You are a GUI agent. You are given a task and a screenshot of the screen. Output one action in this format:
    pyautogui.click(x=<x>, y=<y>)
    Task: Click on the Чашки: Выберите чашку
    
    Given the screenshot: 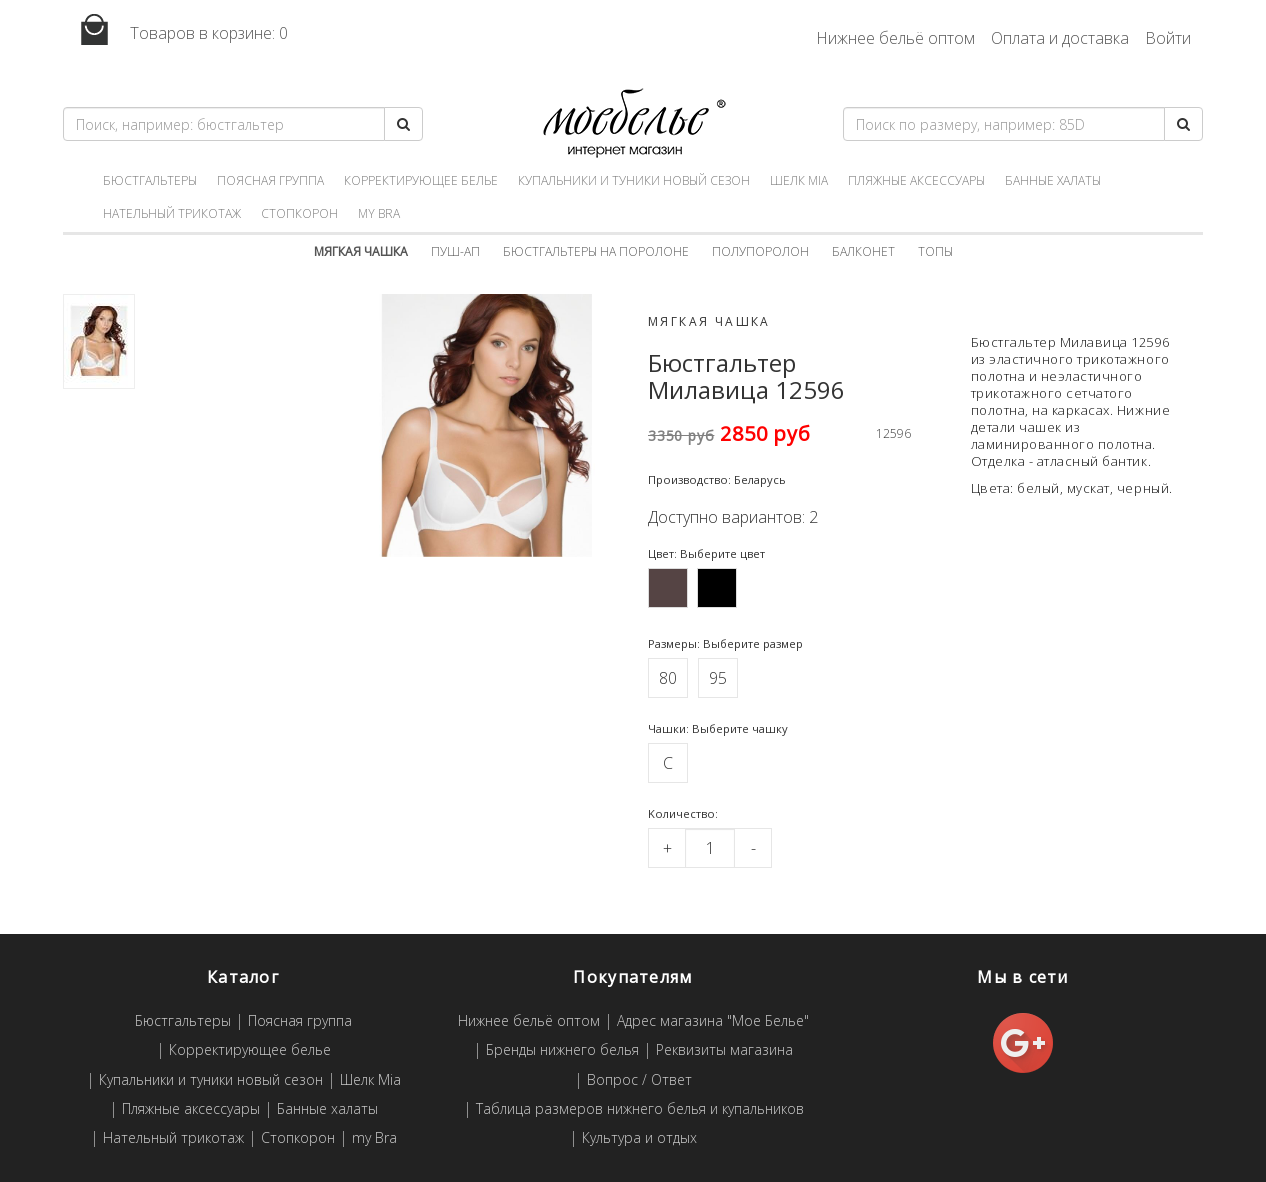 What is the action you would take?
    pyautogui.click(x=718, y=728)
    